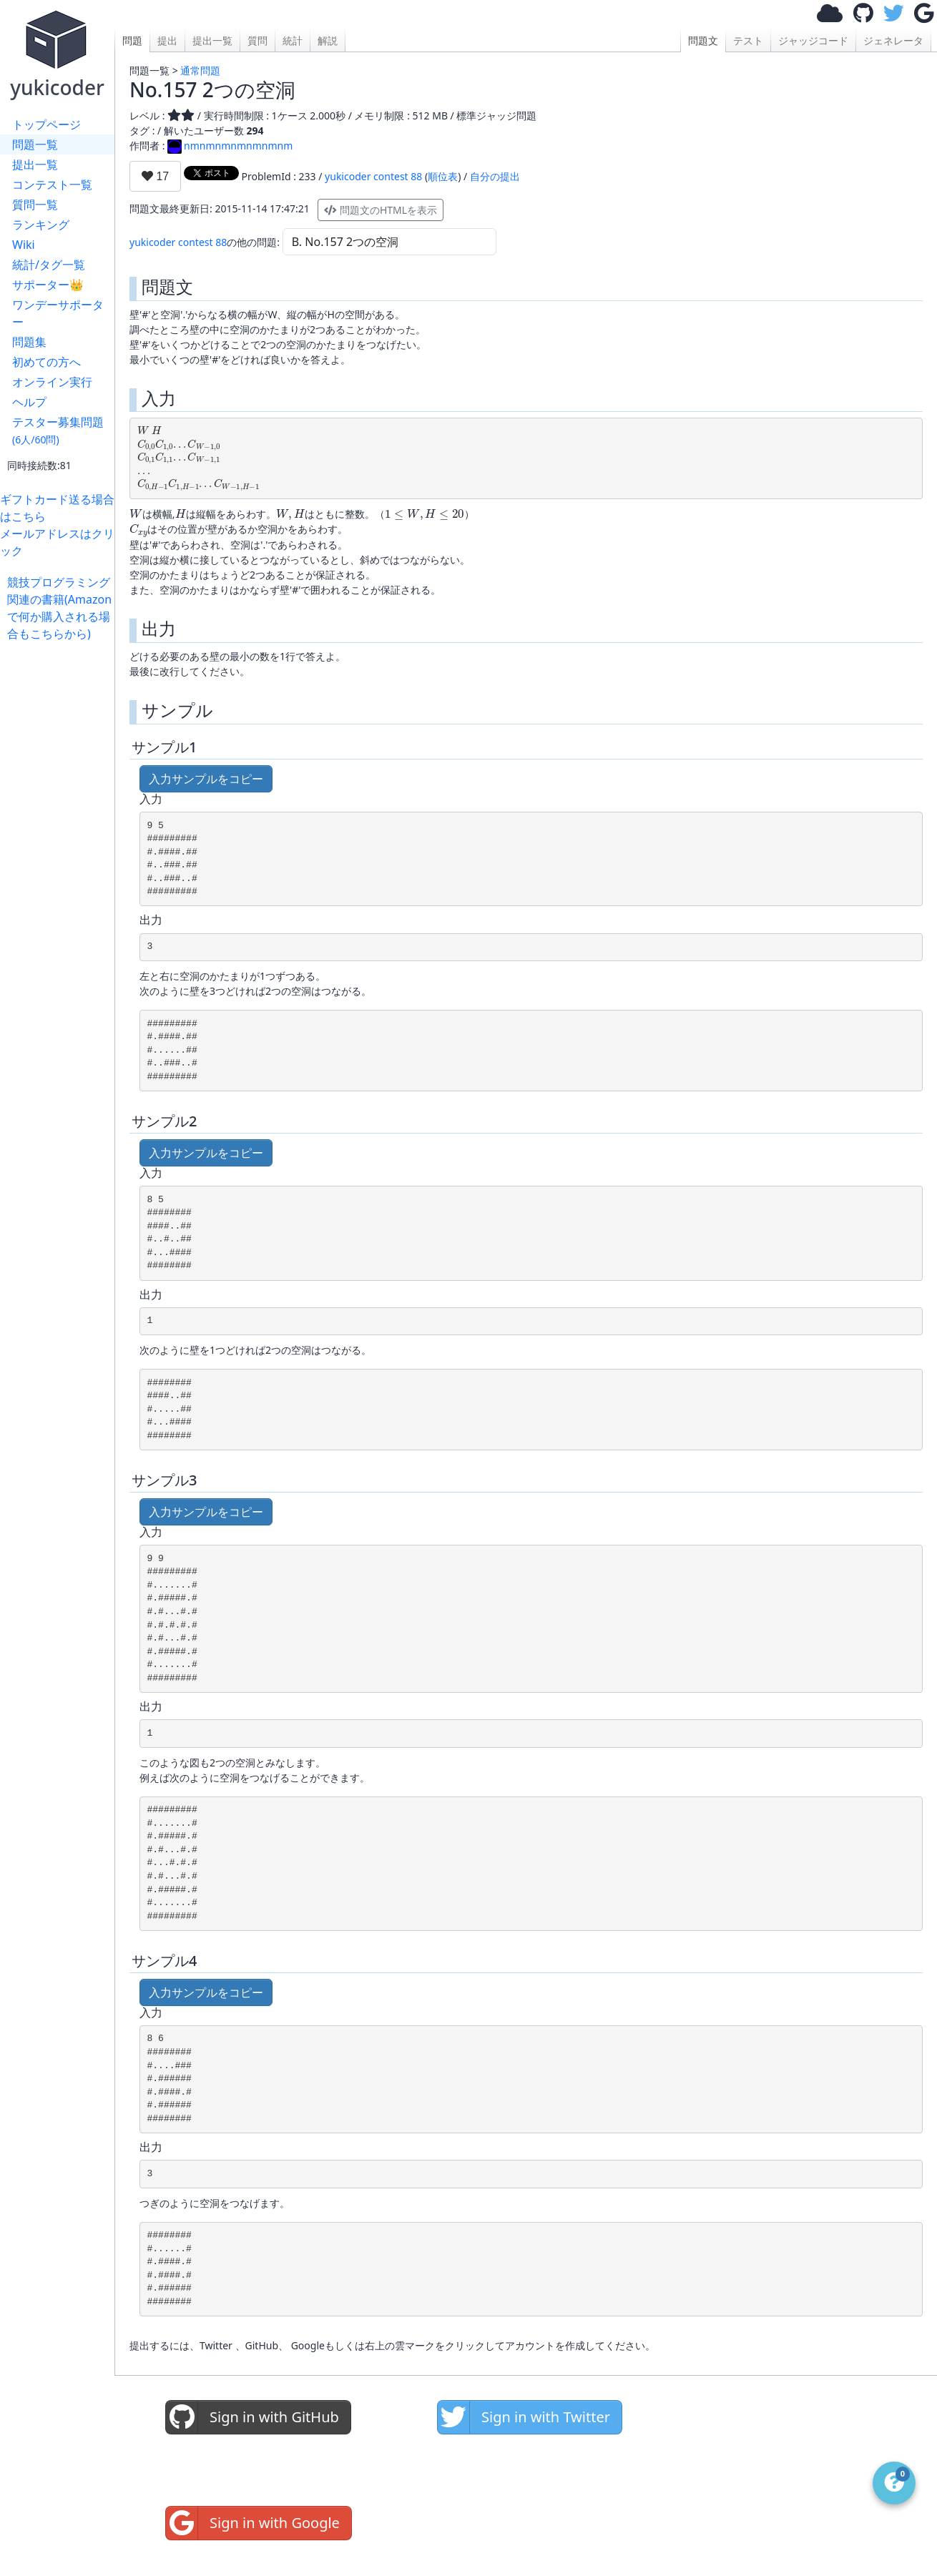 The height and width of the screenshot is (2576, 937). What do you see at coordinates (35, 204) in the screenshot?
I see `質問一覧` at bounding box center [35, 204].